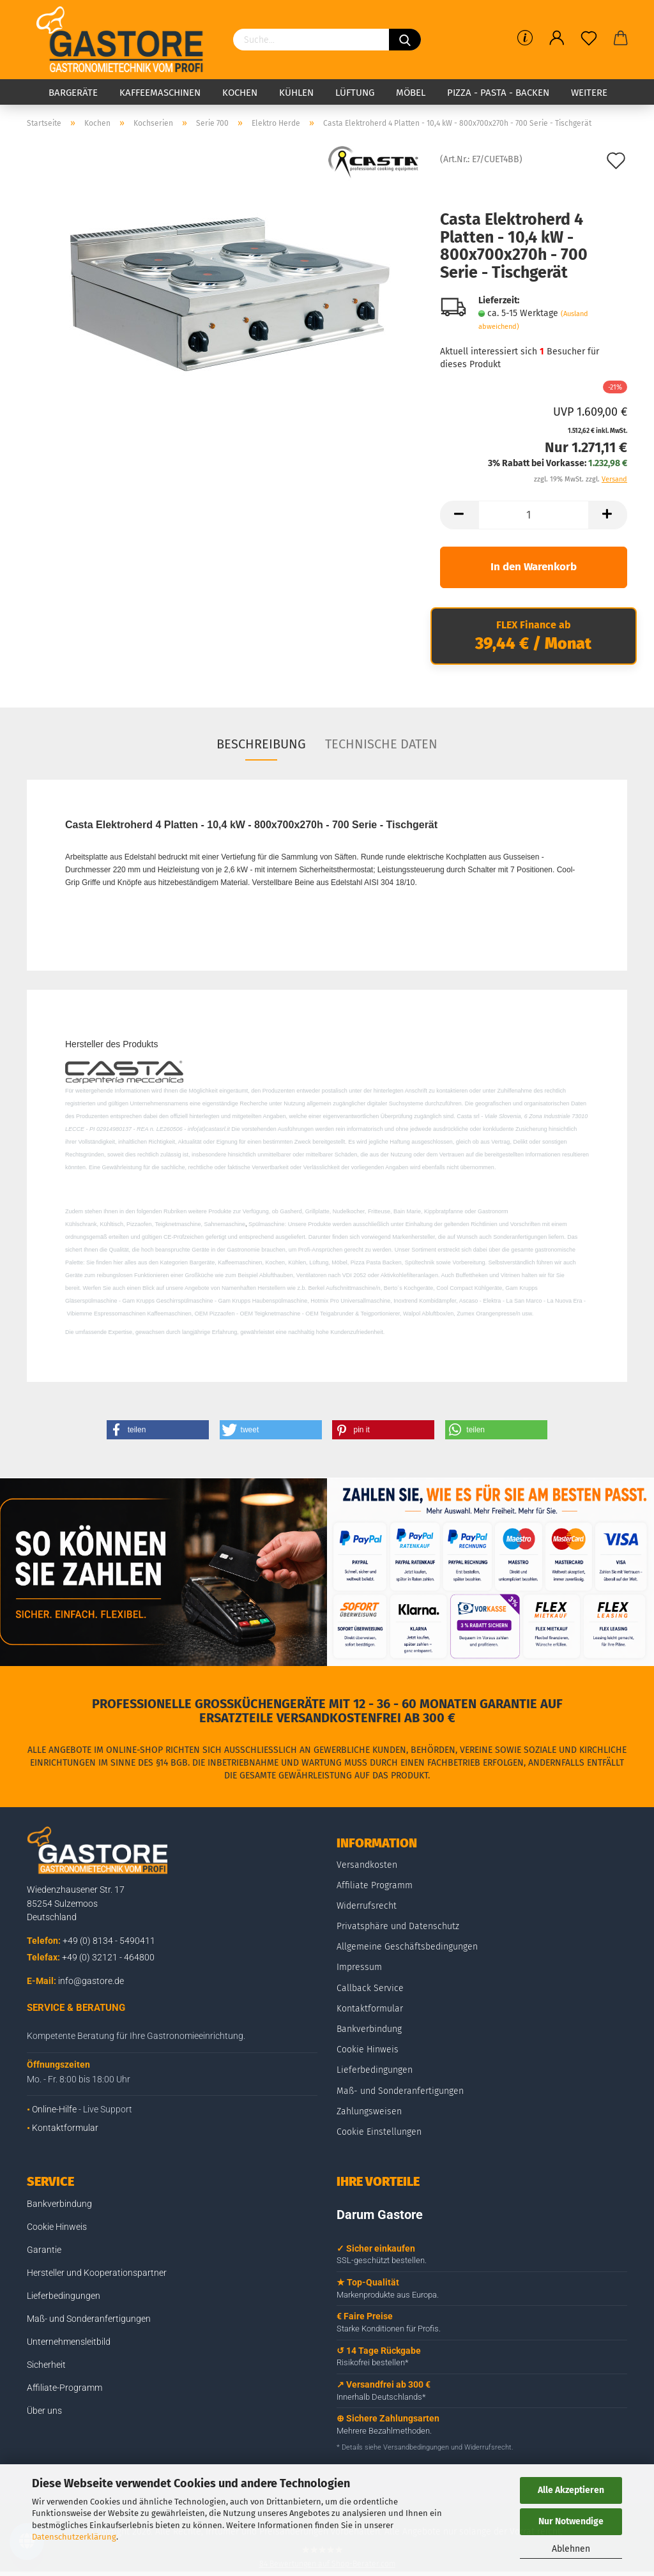  I want to click on Kochen, so click(239, 92).